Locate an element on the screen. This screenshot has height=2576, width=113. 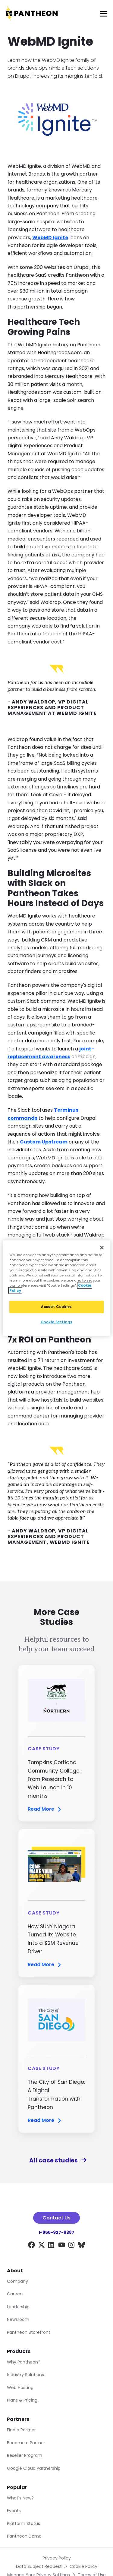
Why Pantheon? is located at coordinates (23, 2362).